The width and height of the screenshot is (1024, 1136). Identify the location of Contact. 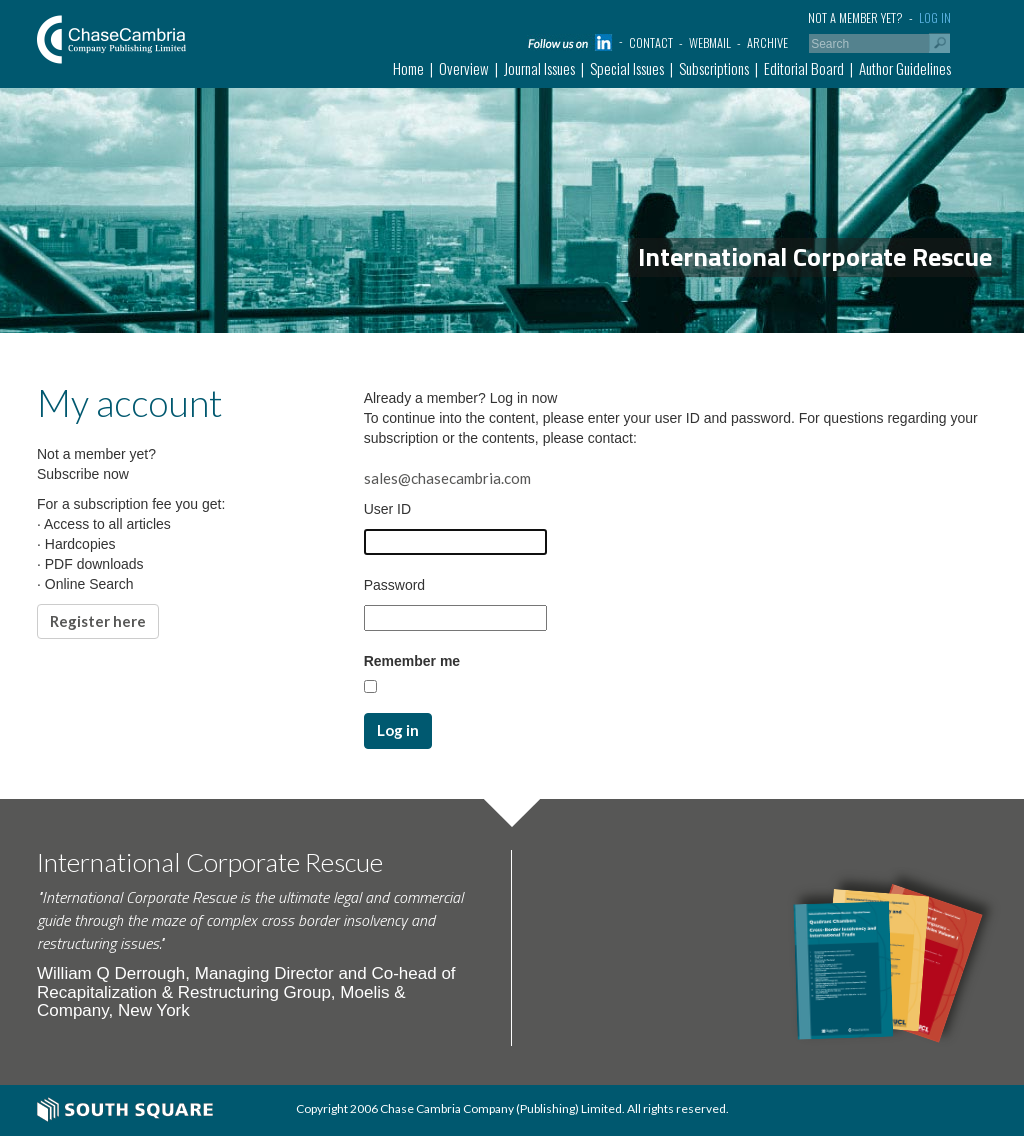
(651, 42).